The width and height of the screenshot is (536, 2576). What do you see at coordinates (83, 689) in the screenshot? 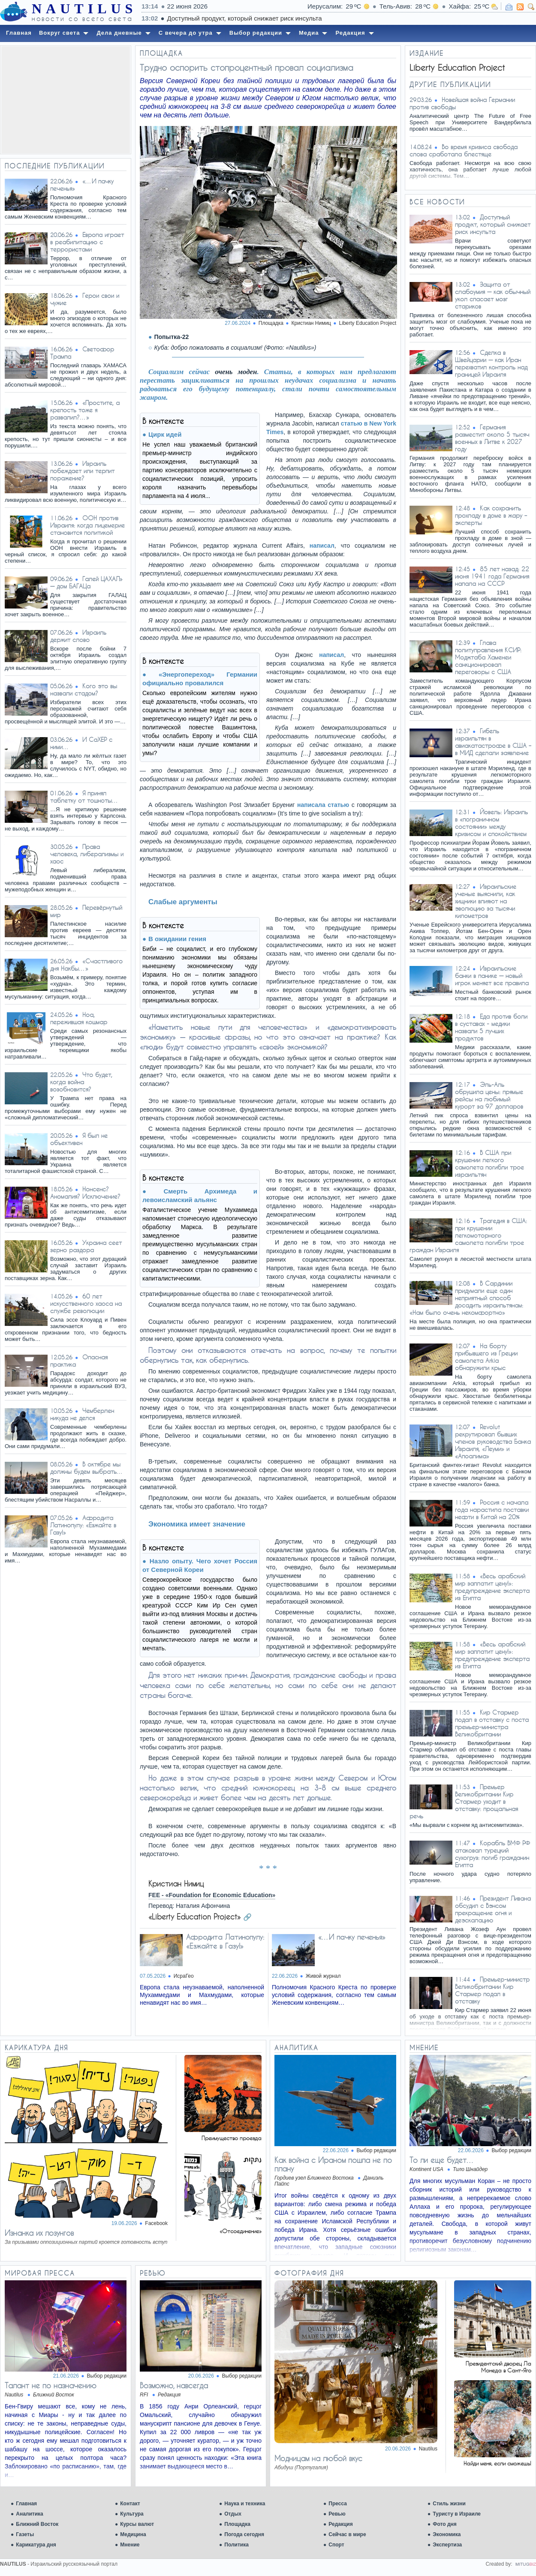
I see `Кого это вы назвали стадом?` at bounding box center [83, 689].